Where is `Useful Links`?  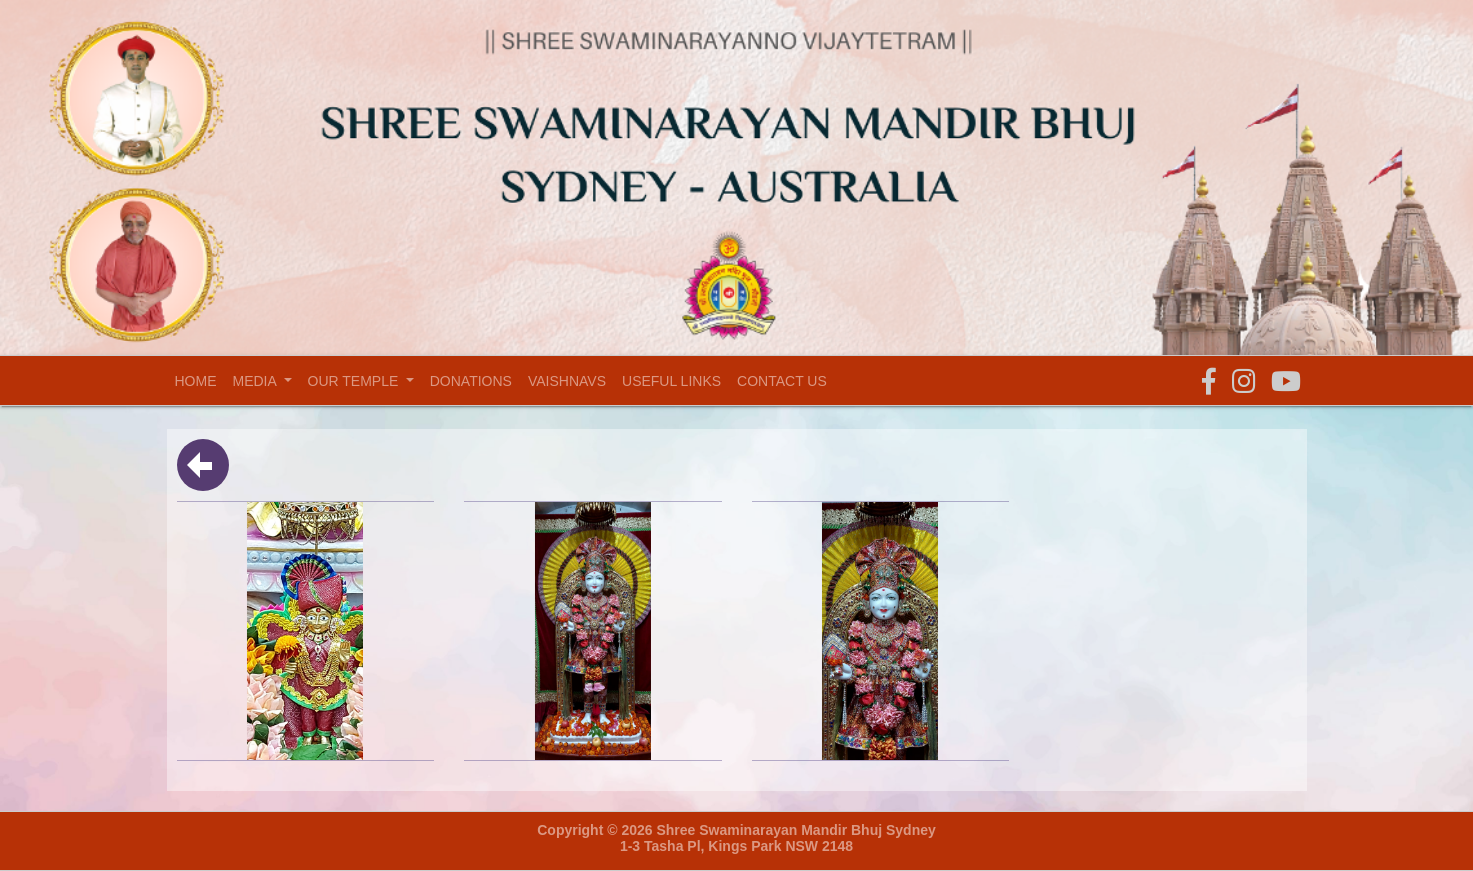 Useful Links is located at coordinates (671, 381).